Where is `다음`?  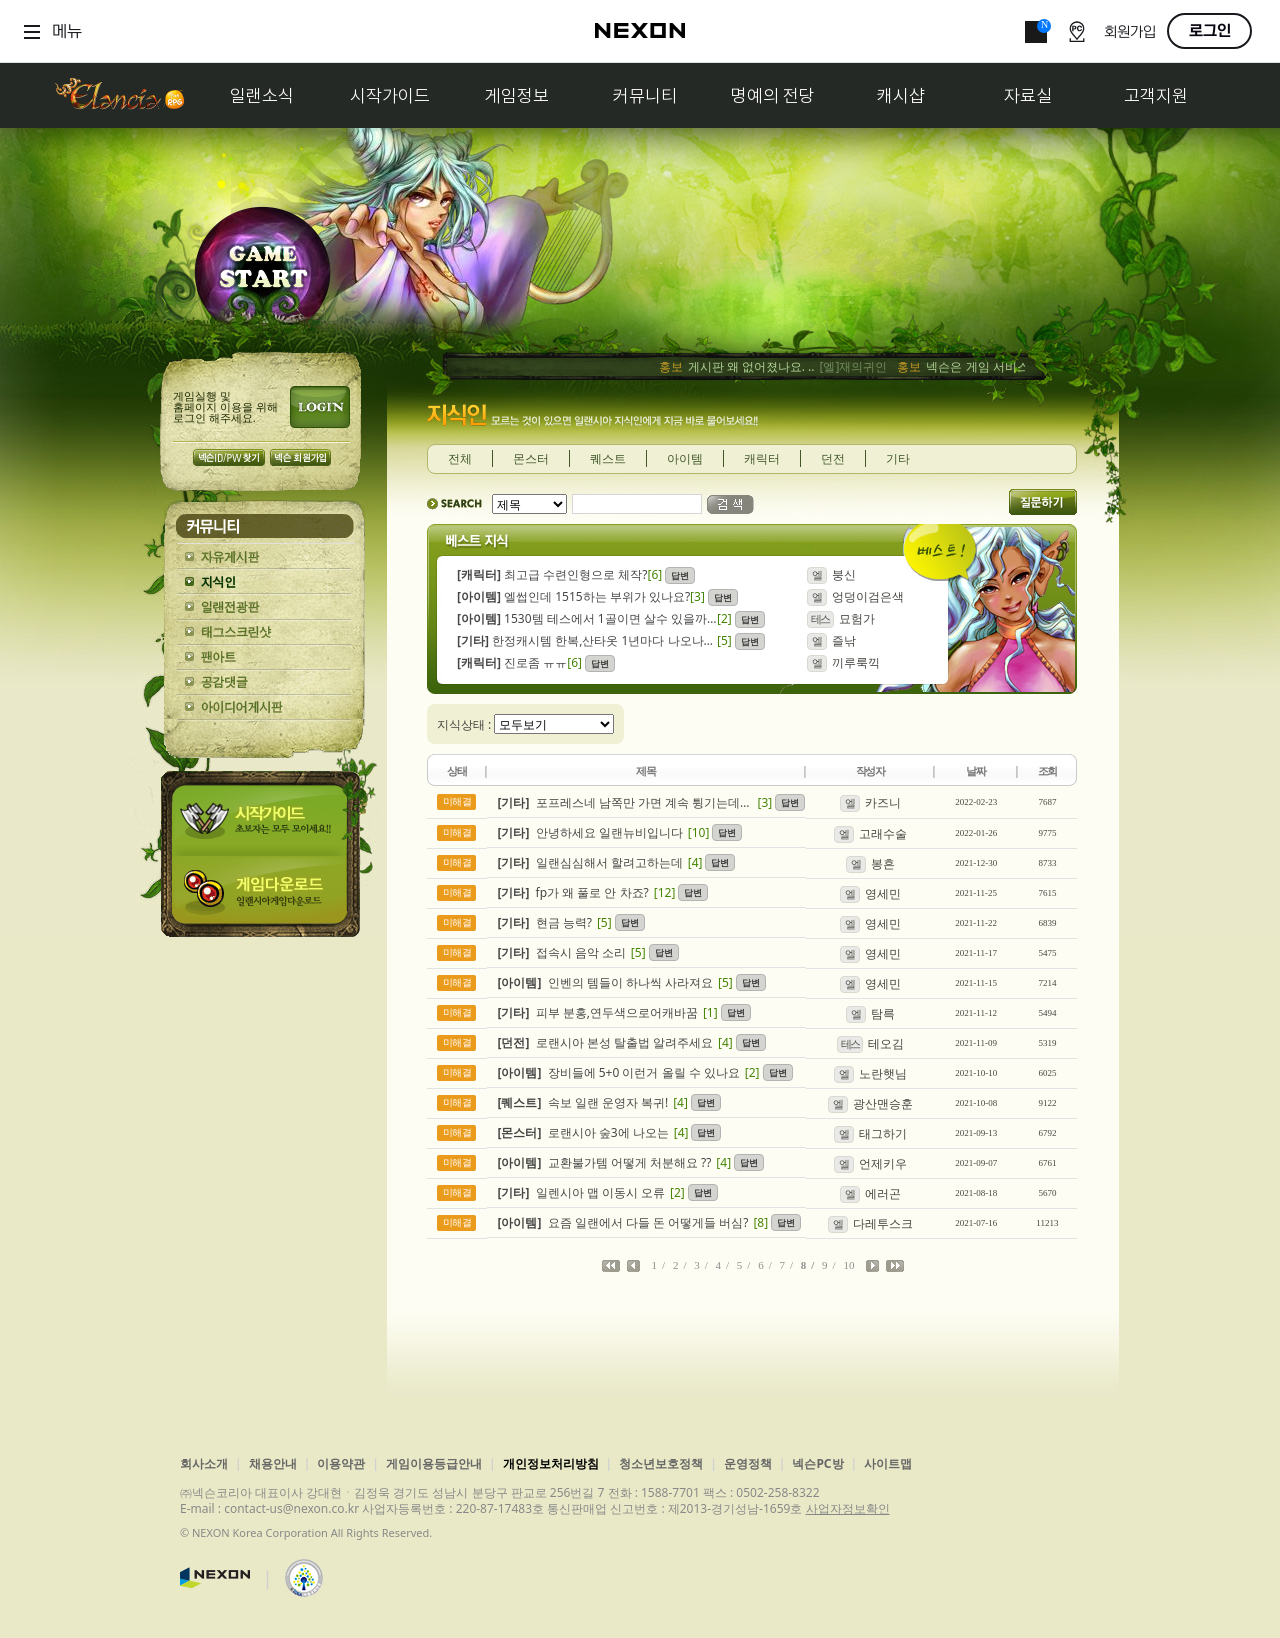
다음 is located at coordinates (872, 1266).